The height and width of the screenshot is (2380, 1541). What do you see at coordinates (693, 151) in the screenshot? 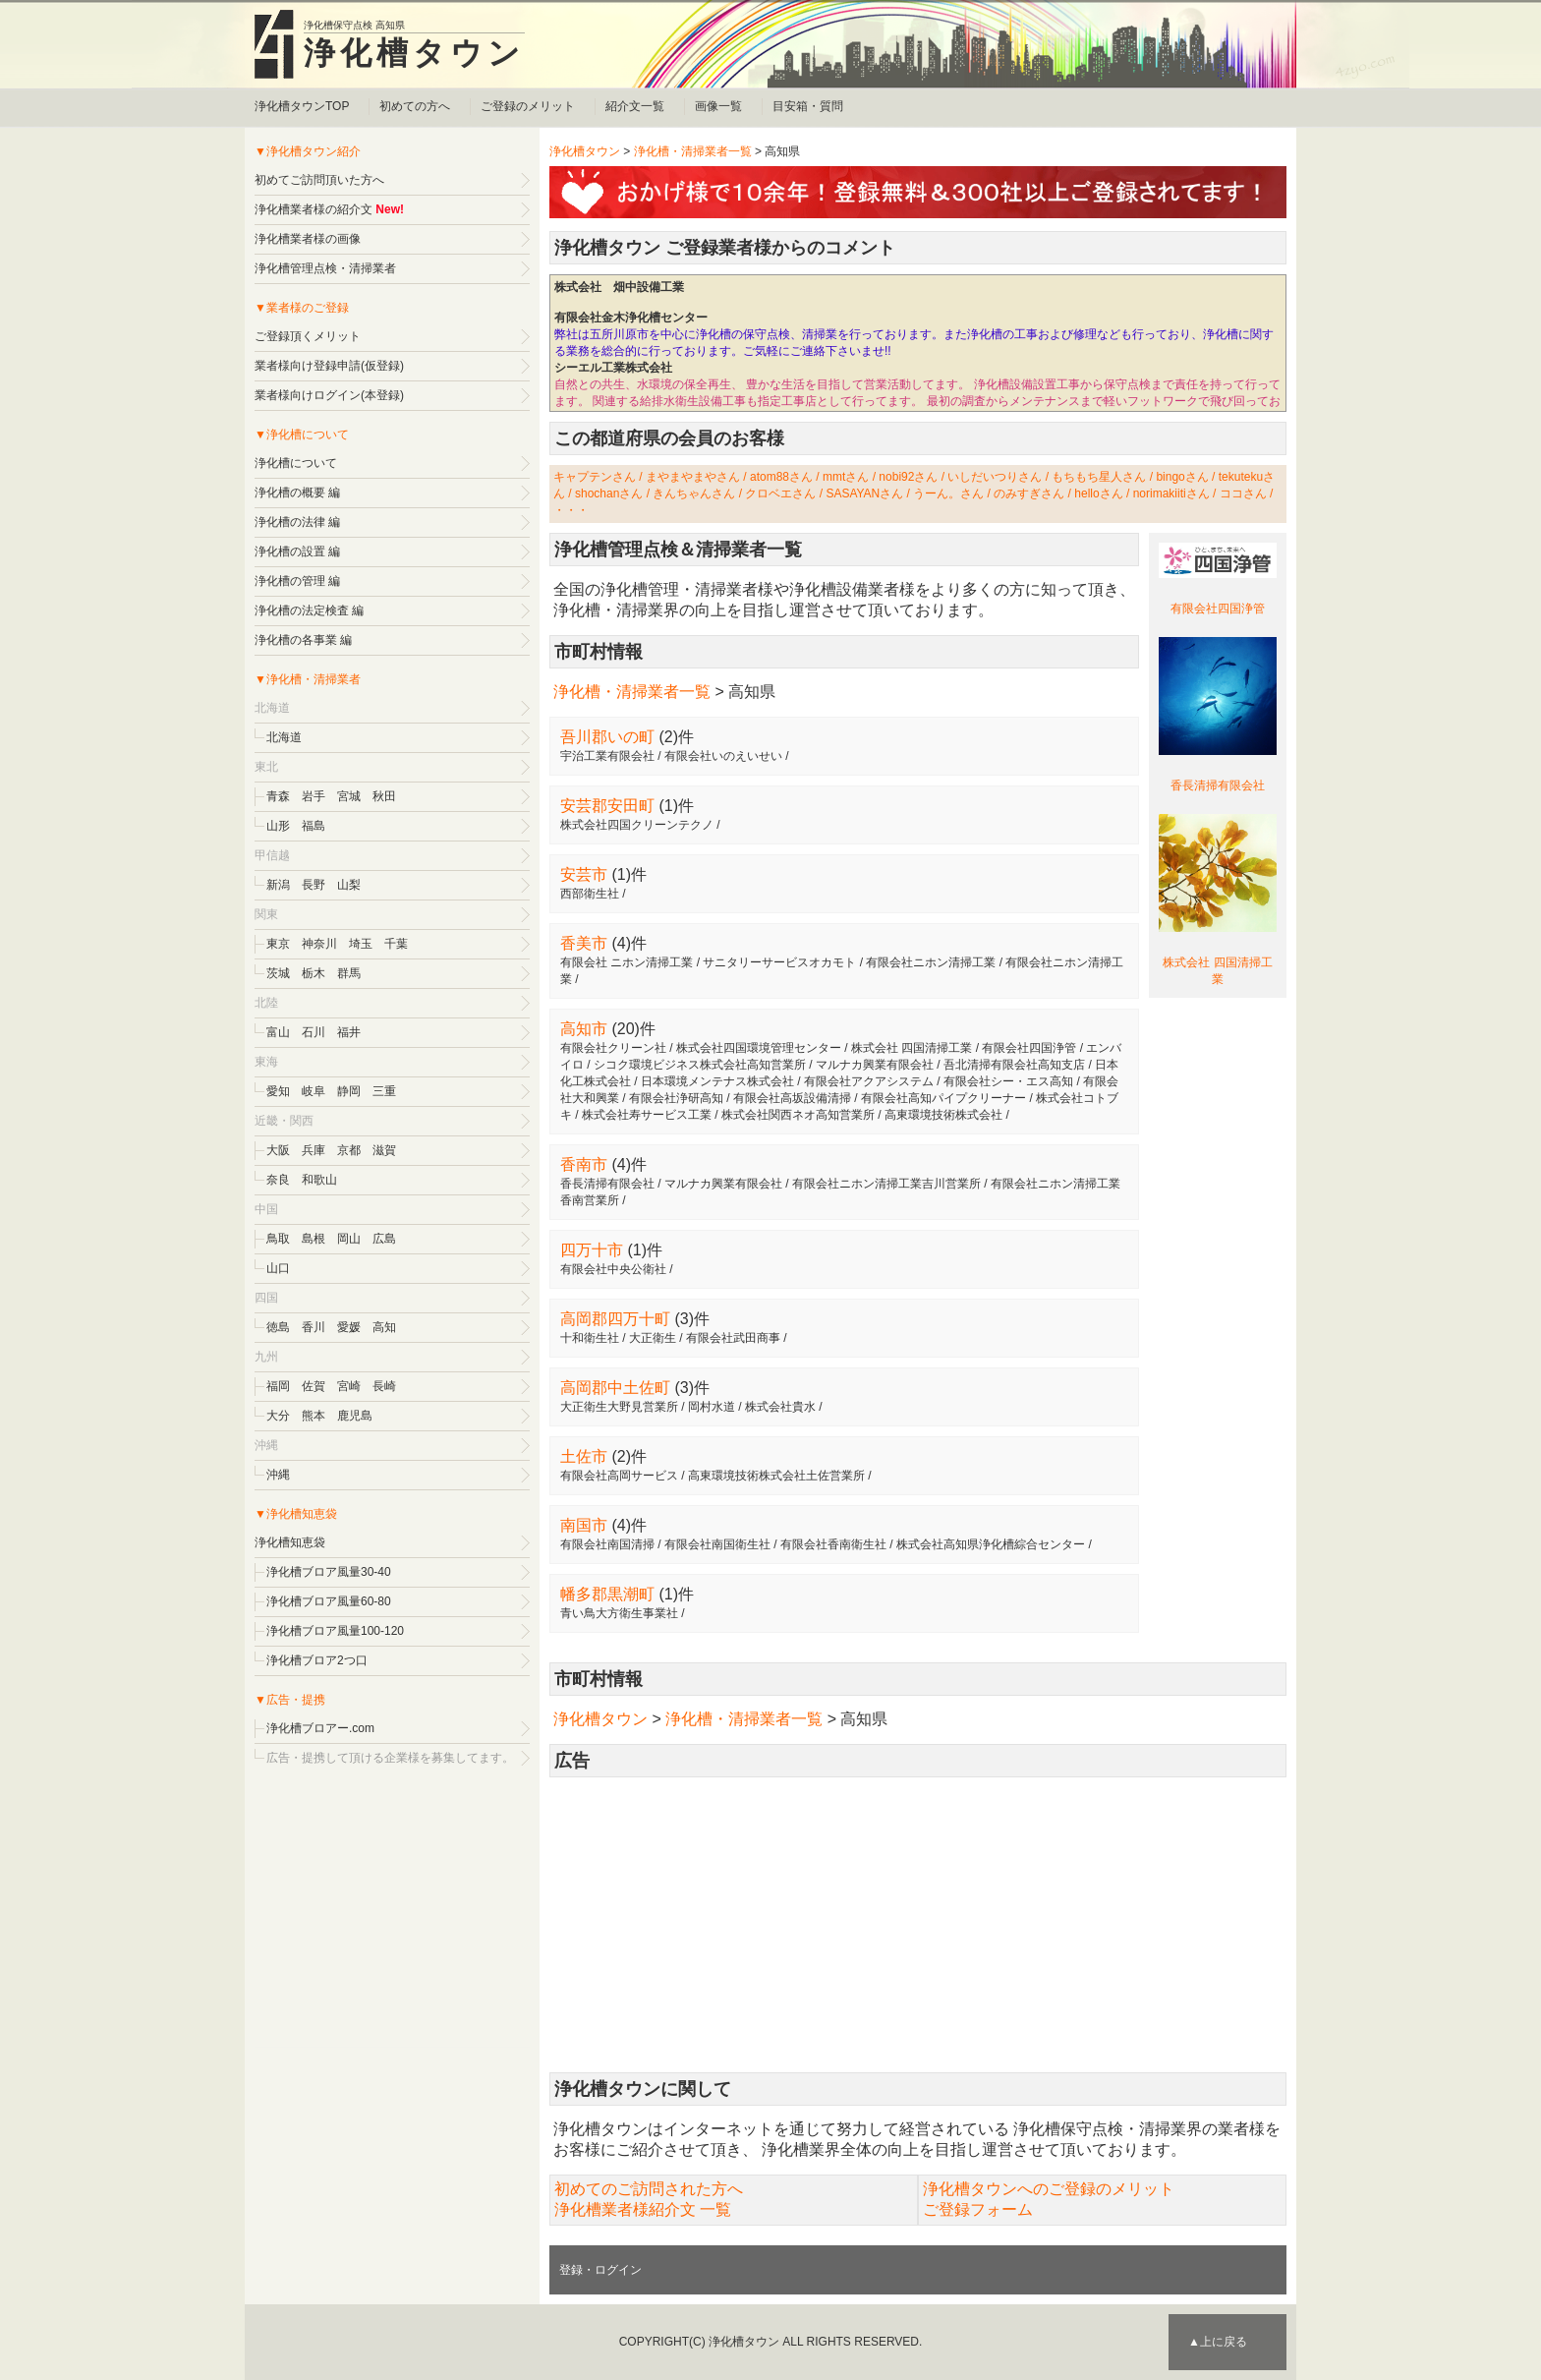
I see `浄化槽・清掃業者一覧` at bounding box center [693, 151].